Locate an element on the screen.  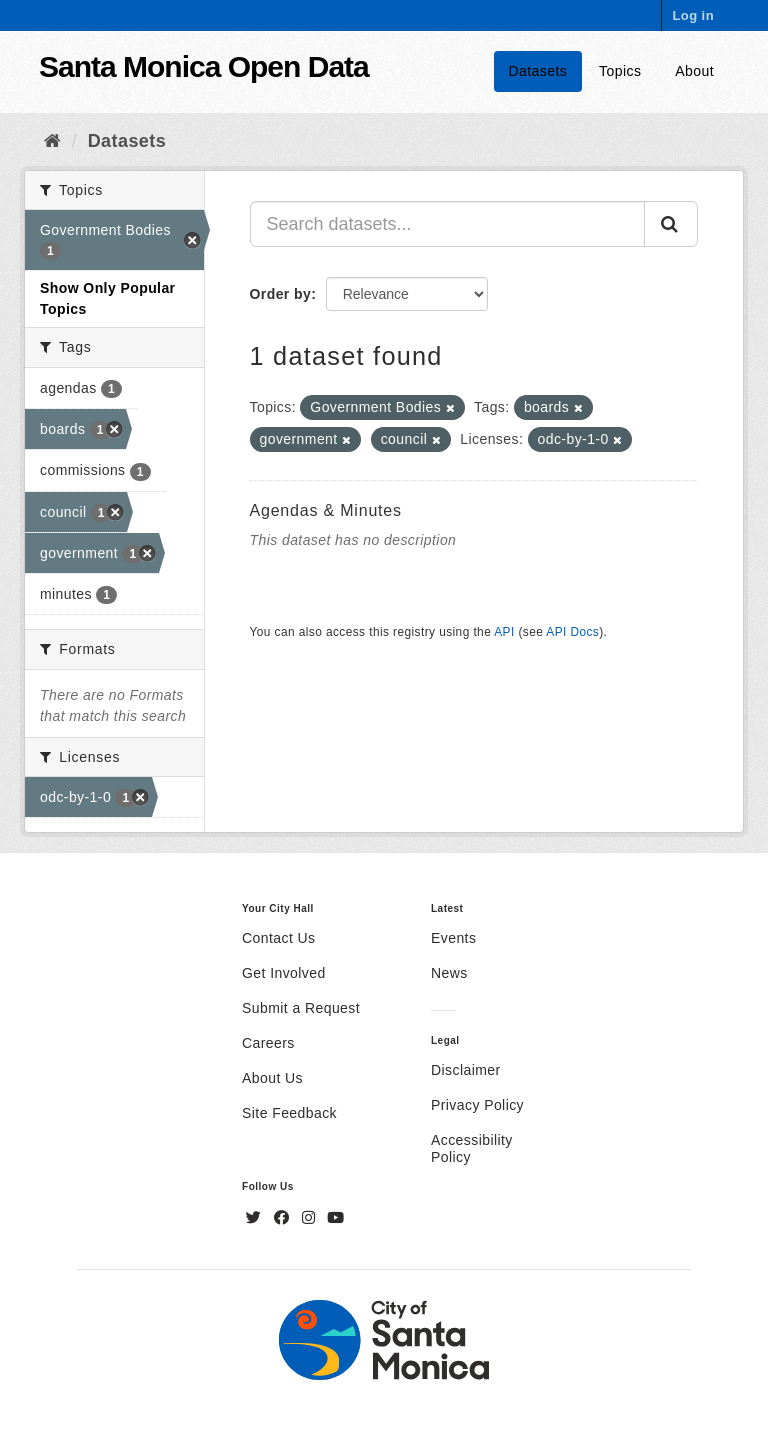
Log in is located at coordinates (693, 15).